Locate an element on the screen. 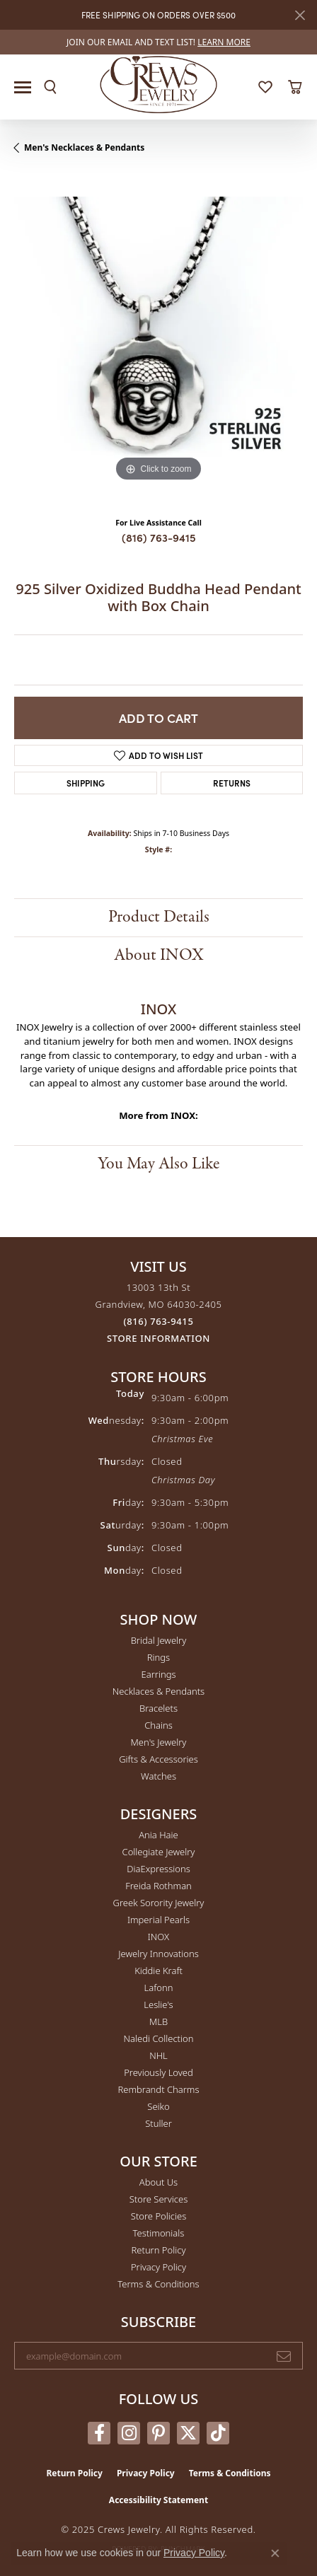  NHL [menuitem] is located at coordinates (158, 2055).